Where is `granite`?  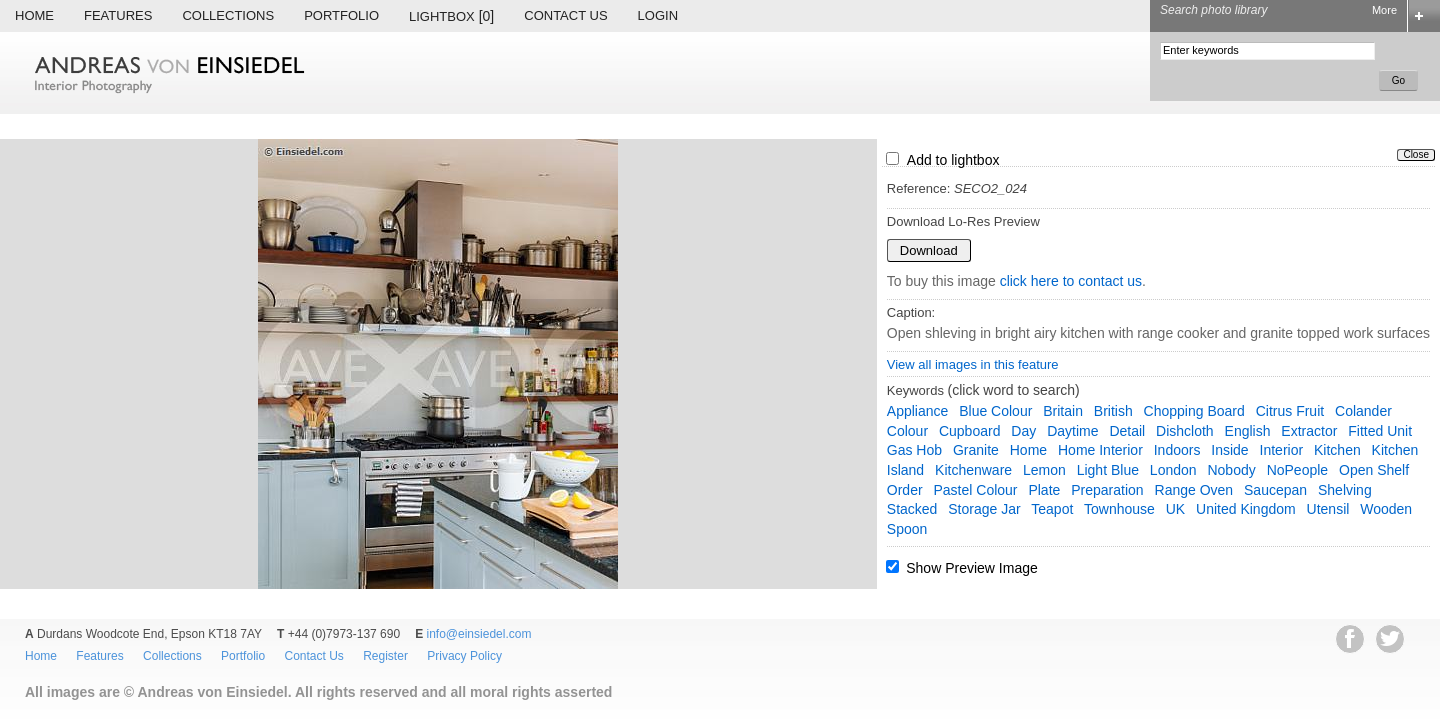
granite is located at coordinates (976, 450).